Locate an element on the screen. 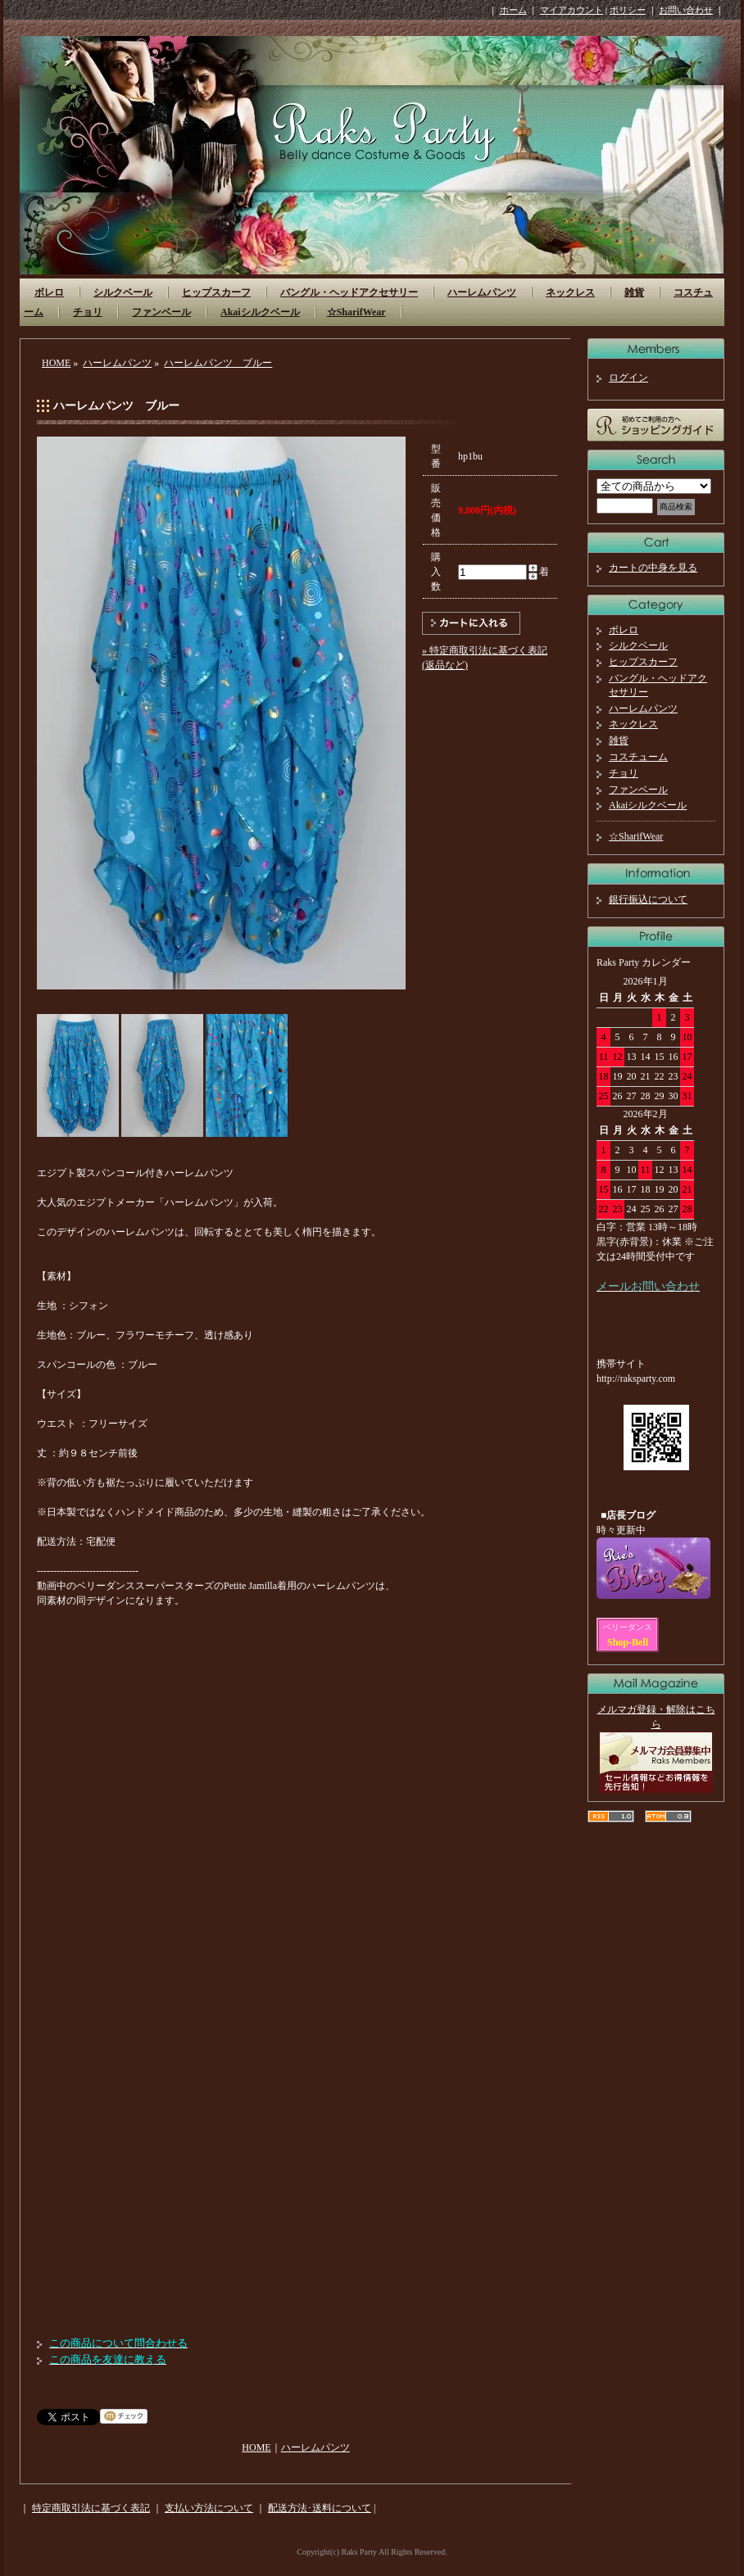 The height and width of the screenshot is (2576, 744). マイアカウント is located at coordinates (571, 10).